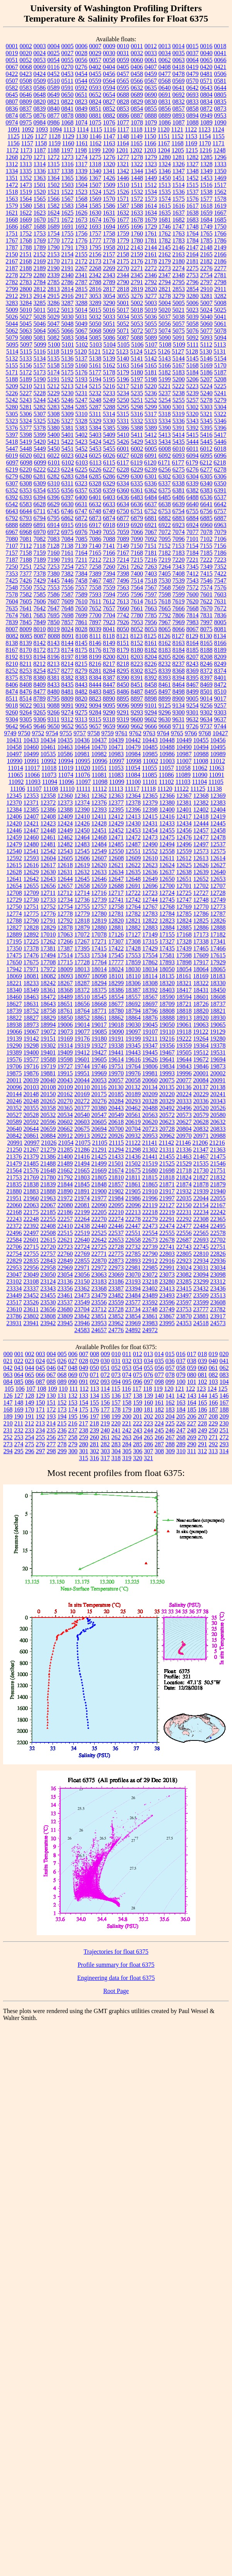 The height and width of the screenshot is (2576, 232). Describe the element at coordinates (99, 1149) in the screenshot. I see `21291` at that location.